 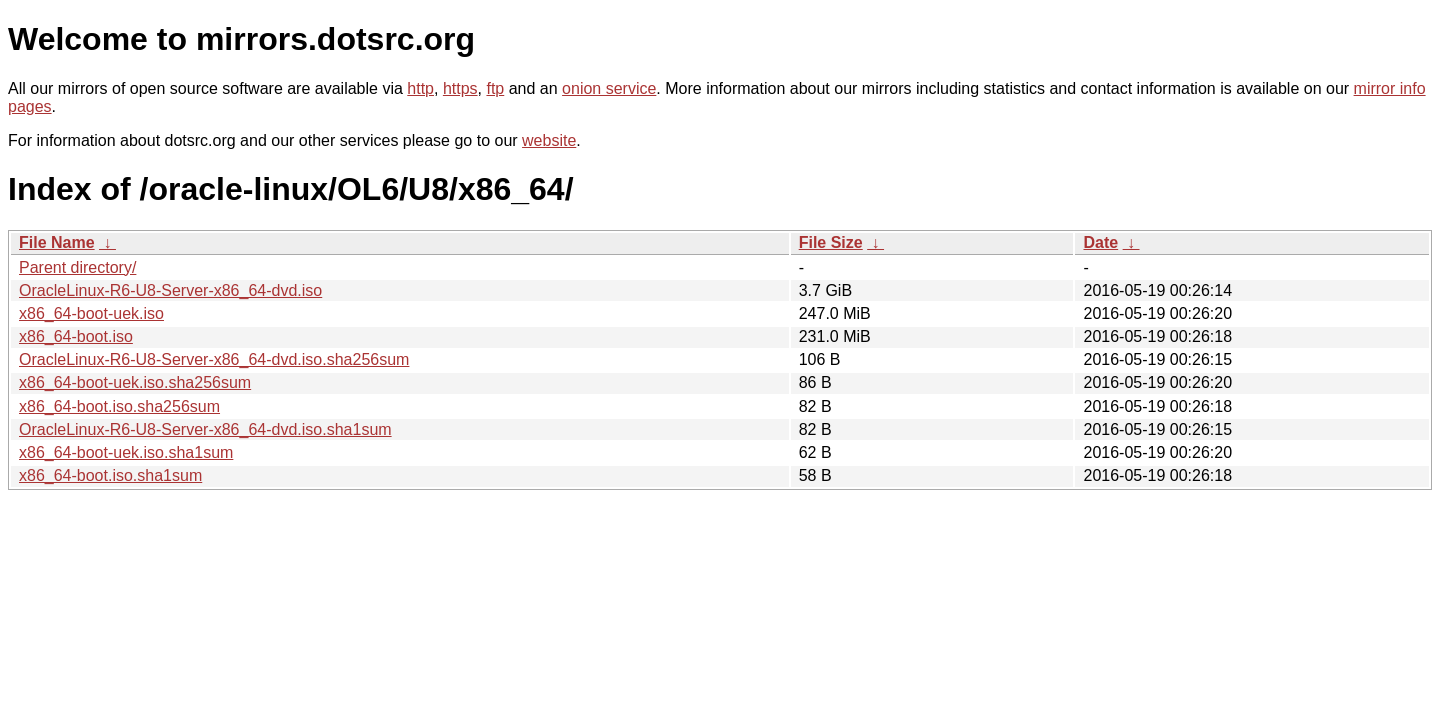 I want to click on x86_64-boot.iso.sha1sum, so click(x=110, y=475).